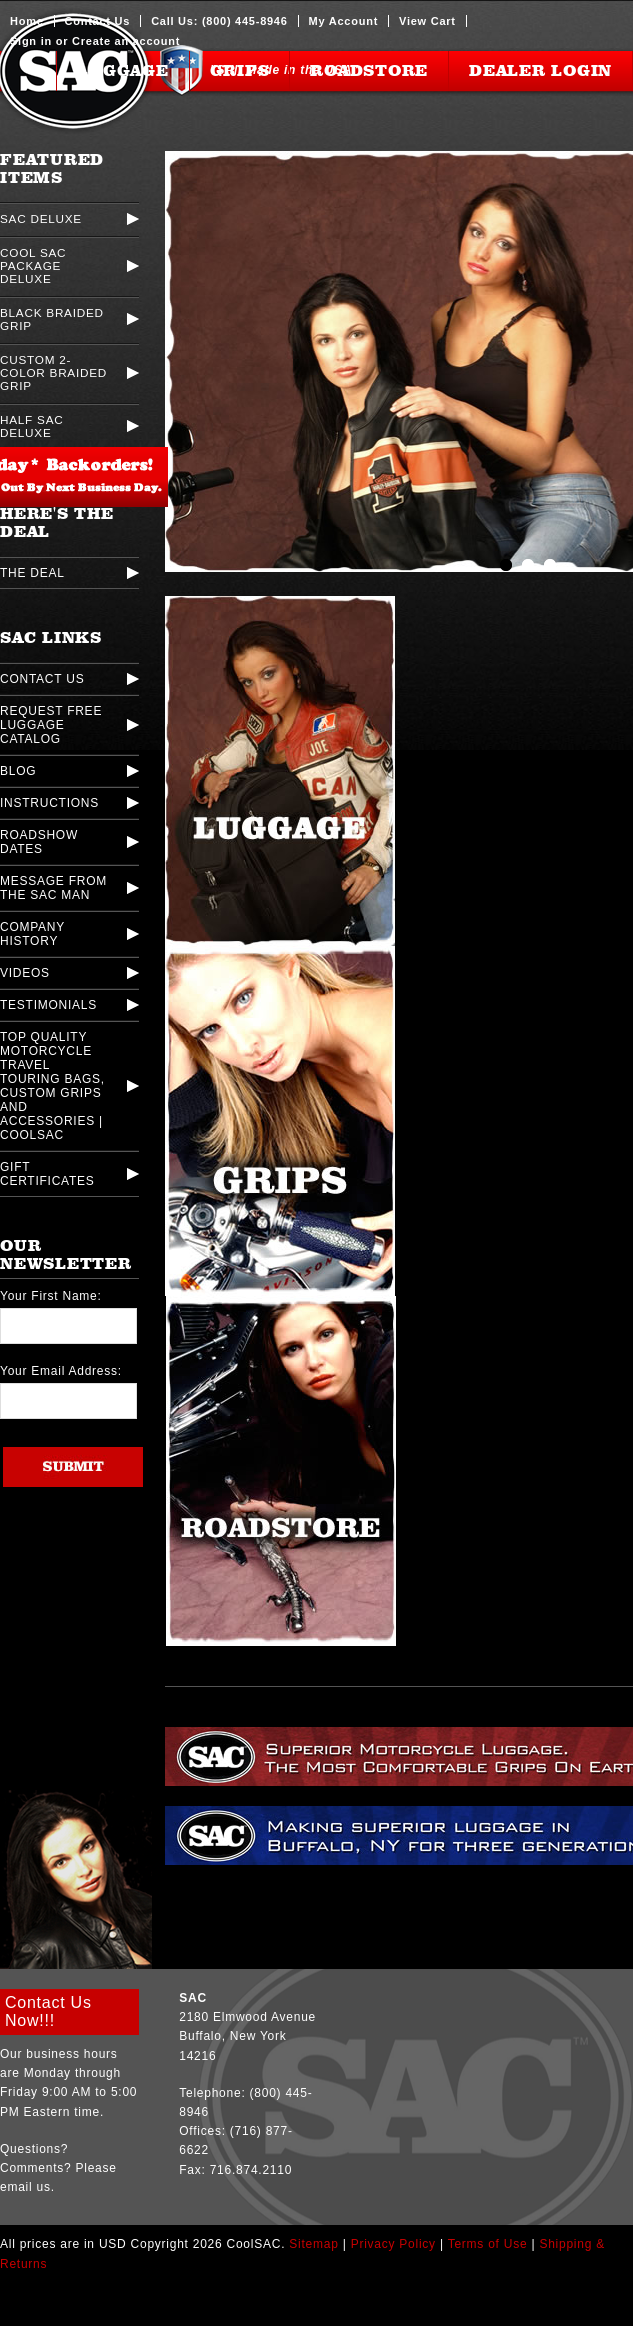 This screenshot has width=633, height=2326. Describe the element at coordinates (126, 41) in the screenshot. I see `Create an account` at that location.